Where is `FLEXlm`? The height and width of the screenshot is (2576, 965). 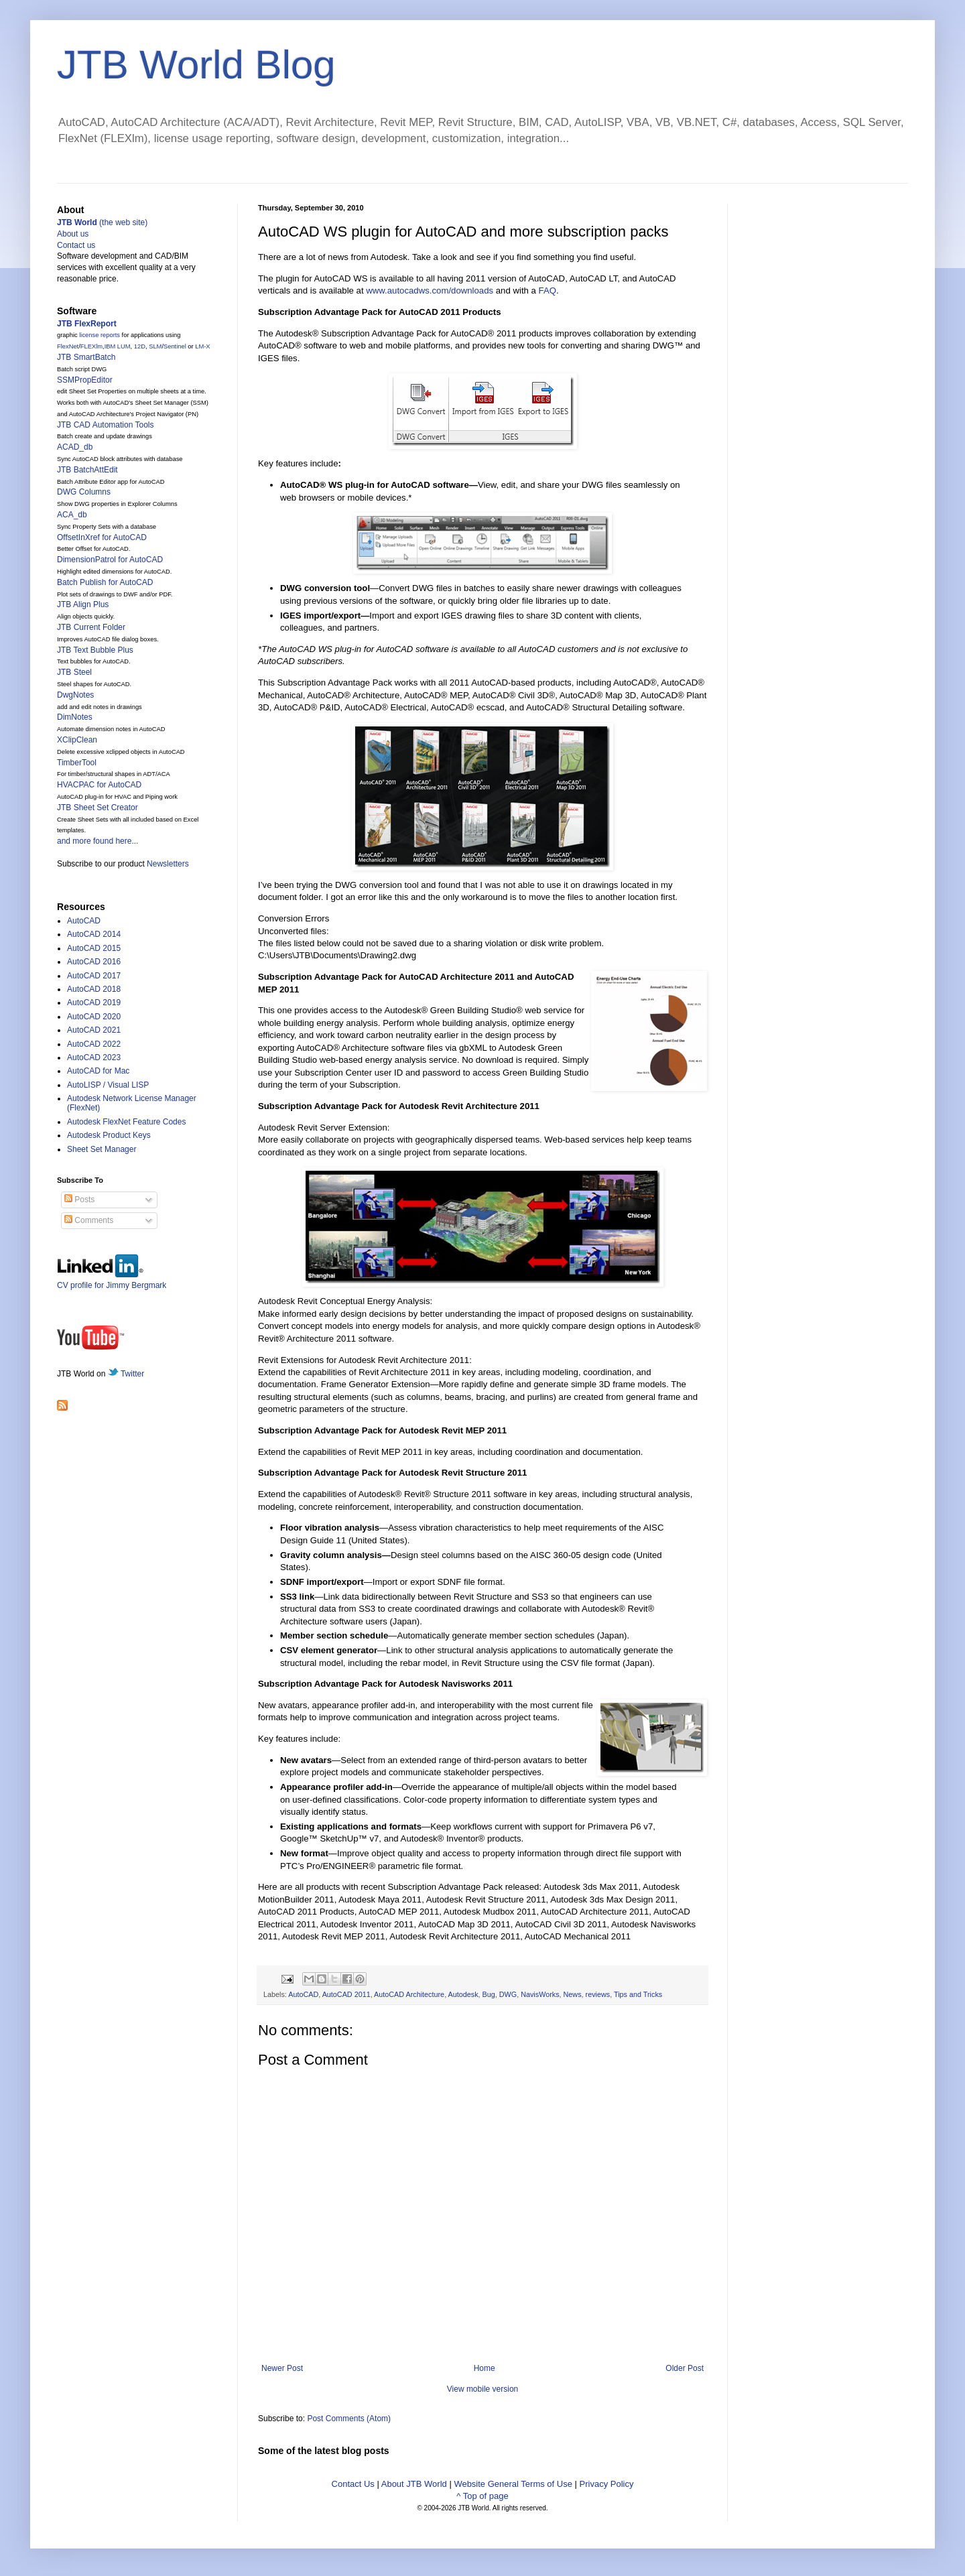
FLEXlm is located at coordinates (91, 346).